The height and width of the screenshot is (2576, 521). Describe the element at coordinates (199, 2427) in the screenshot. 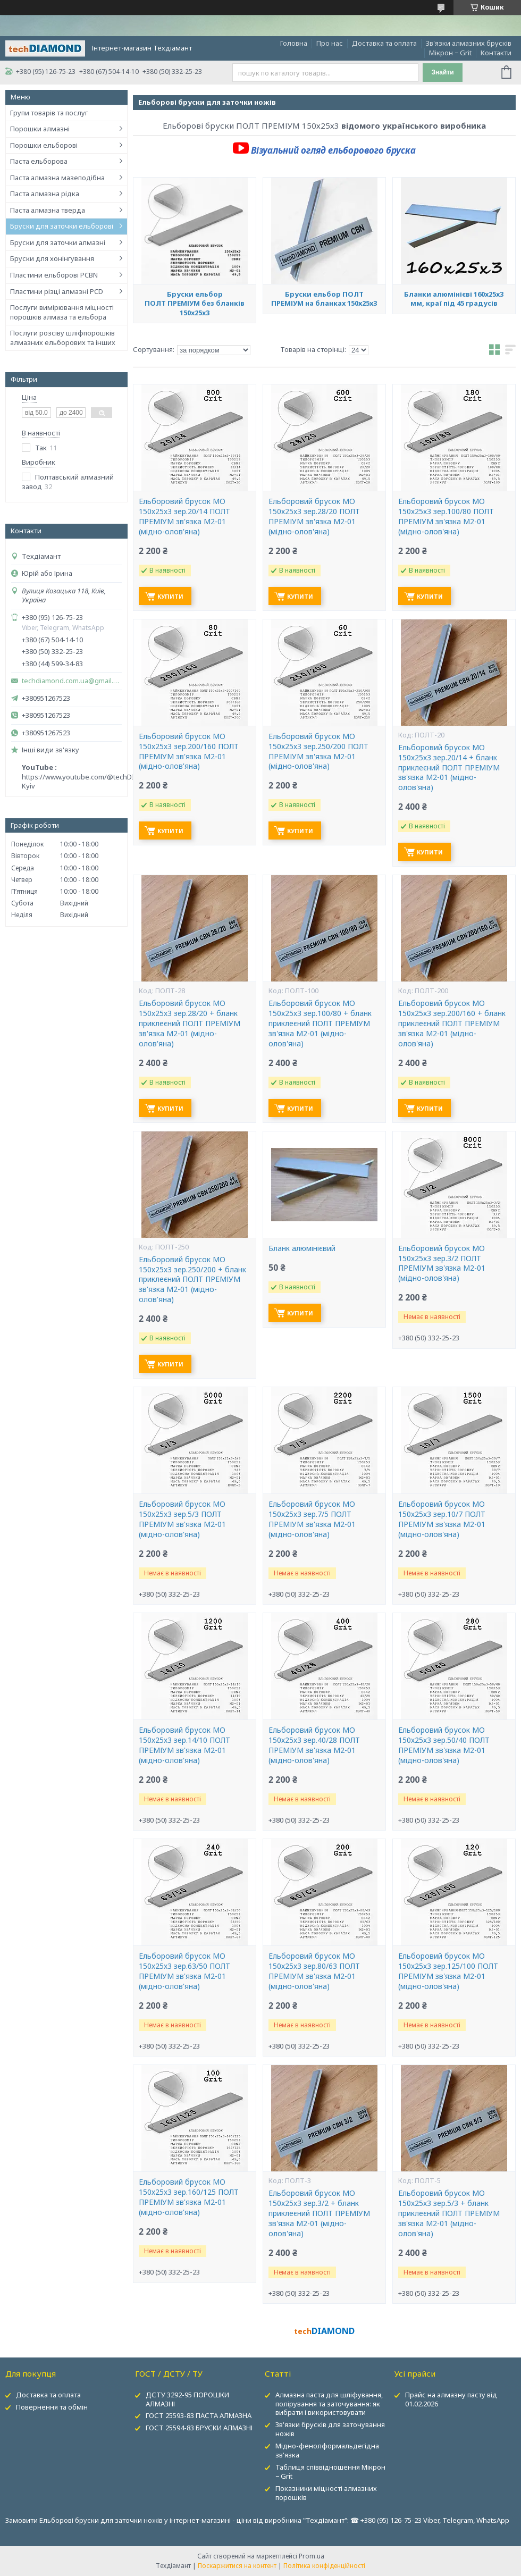

I see `ГОСТ 25594-83 БРУСКИ АЛМАЗНІ` at that location.